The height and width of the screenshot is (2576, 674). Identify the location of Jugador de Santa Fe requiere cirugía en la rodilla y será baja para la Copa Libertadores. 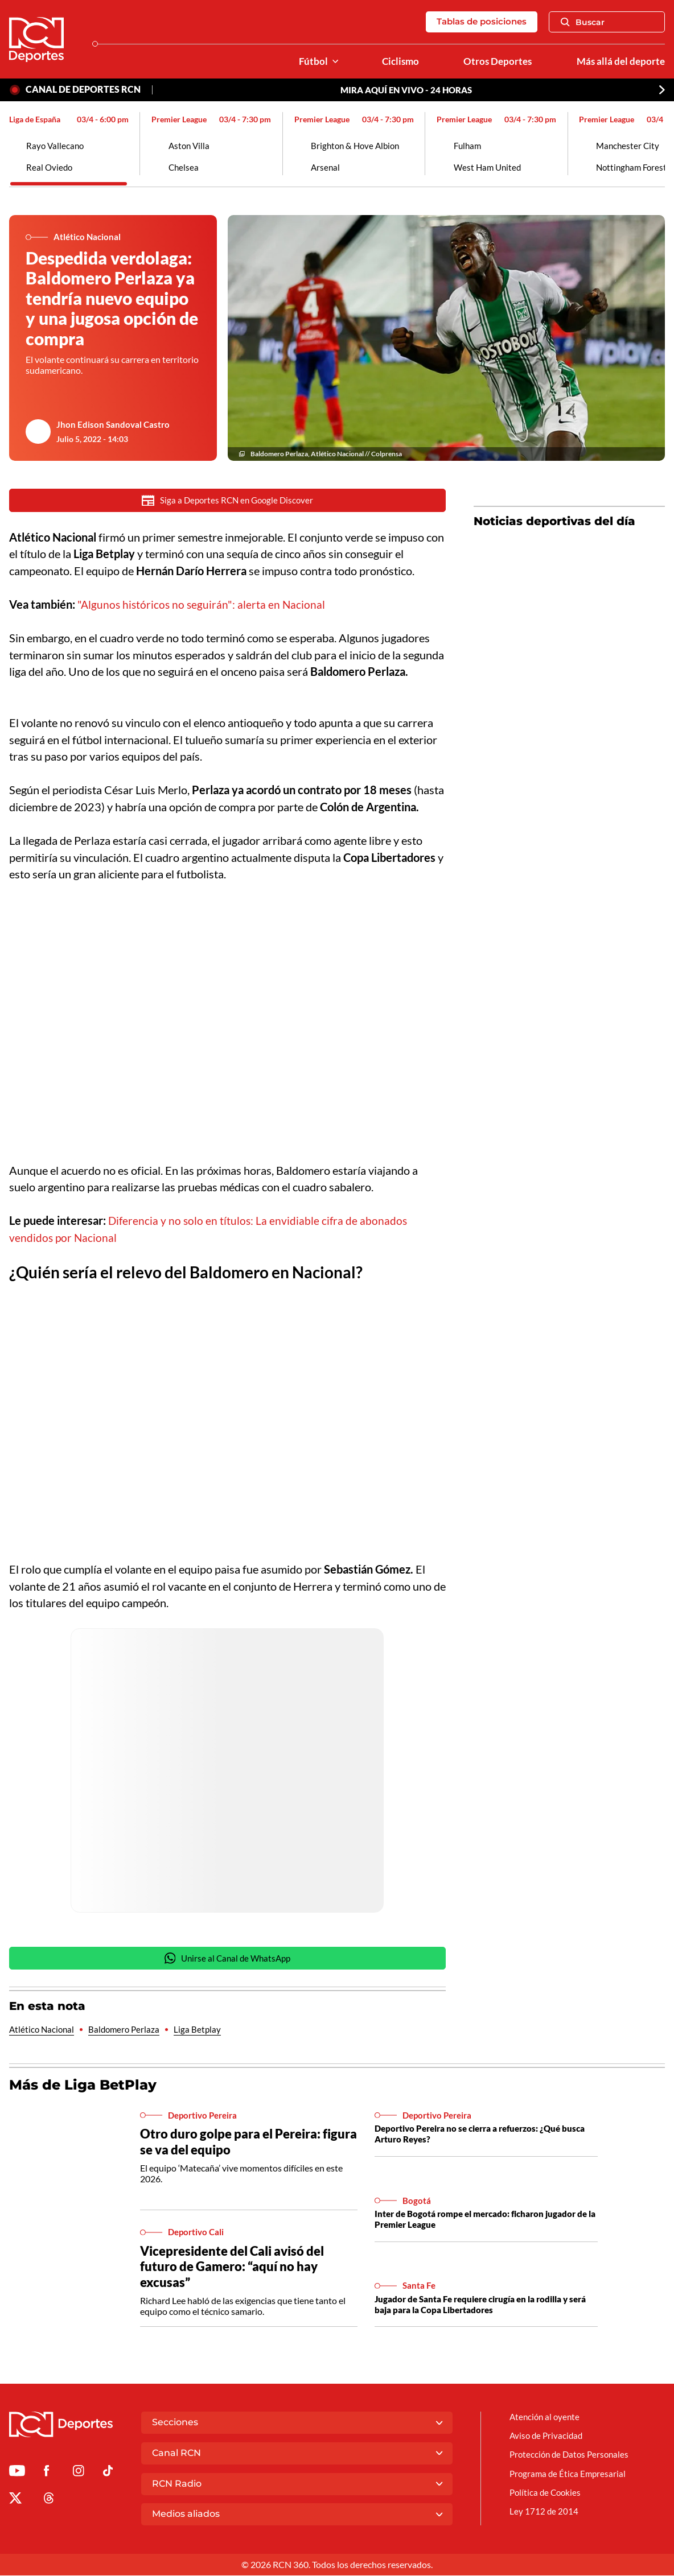
(479, 2306).